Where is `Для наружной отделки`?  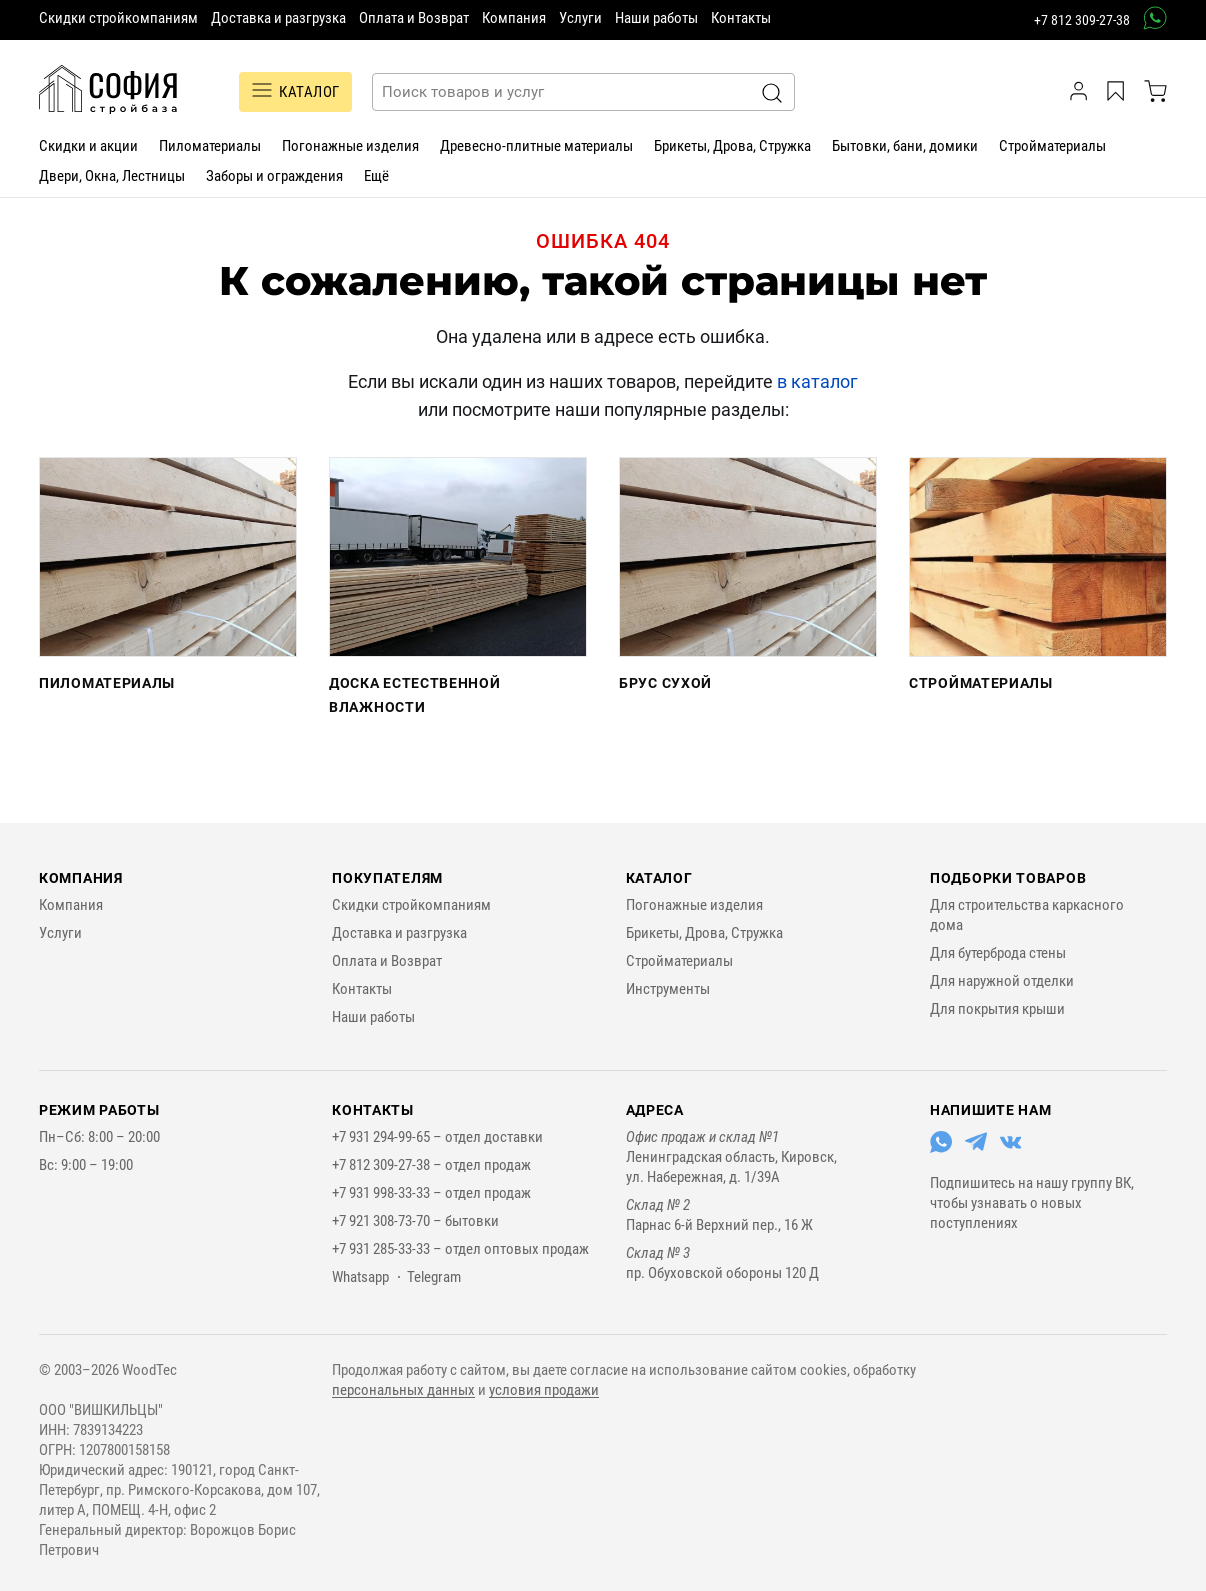 Для наружной отделки is located at coordinates (1002, 981).